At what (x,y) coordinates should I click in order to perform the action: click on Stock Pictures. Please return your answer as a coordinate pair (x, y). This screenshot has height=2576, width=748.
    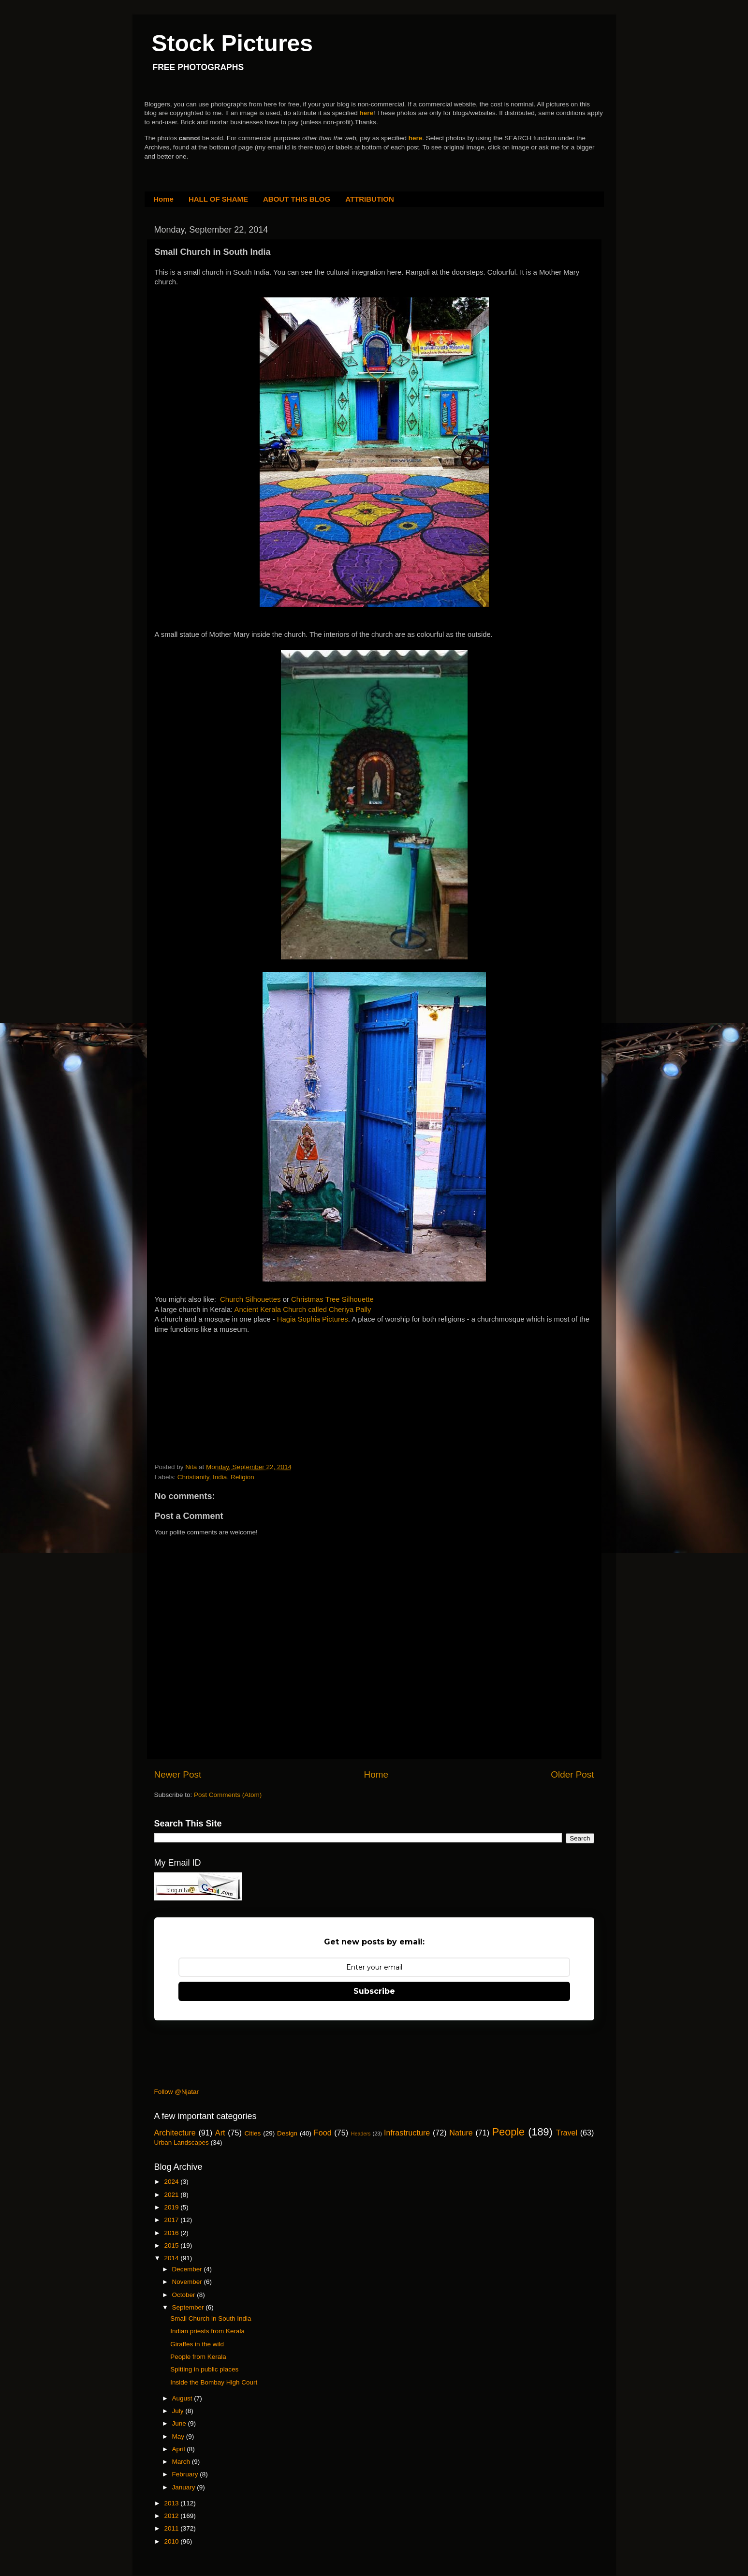
    Looking at the image, I should click on (232, 43).